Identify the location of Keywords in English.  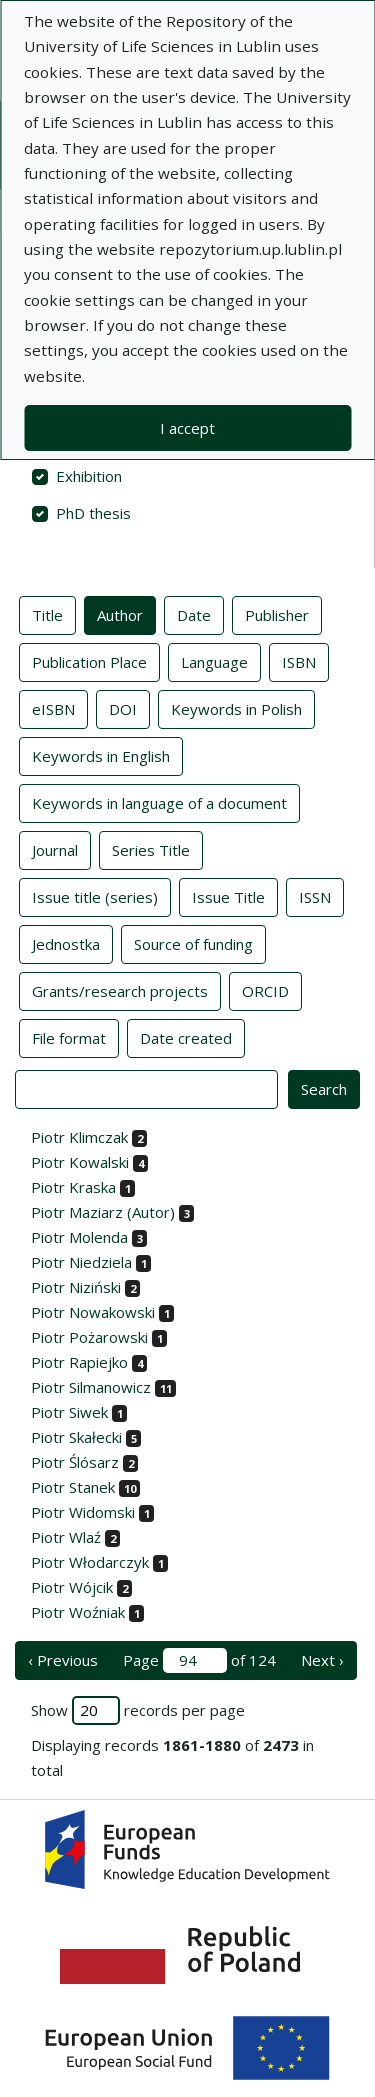
(101, 755).